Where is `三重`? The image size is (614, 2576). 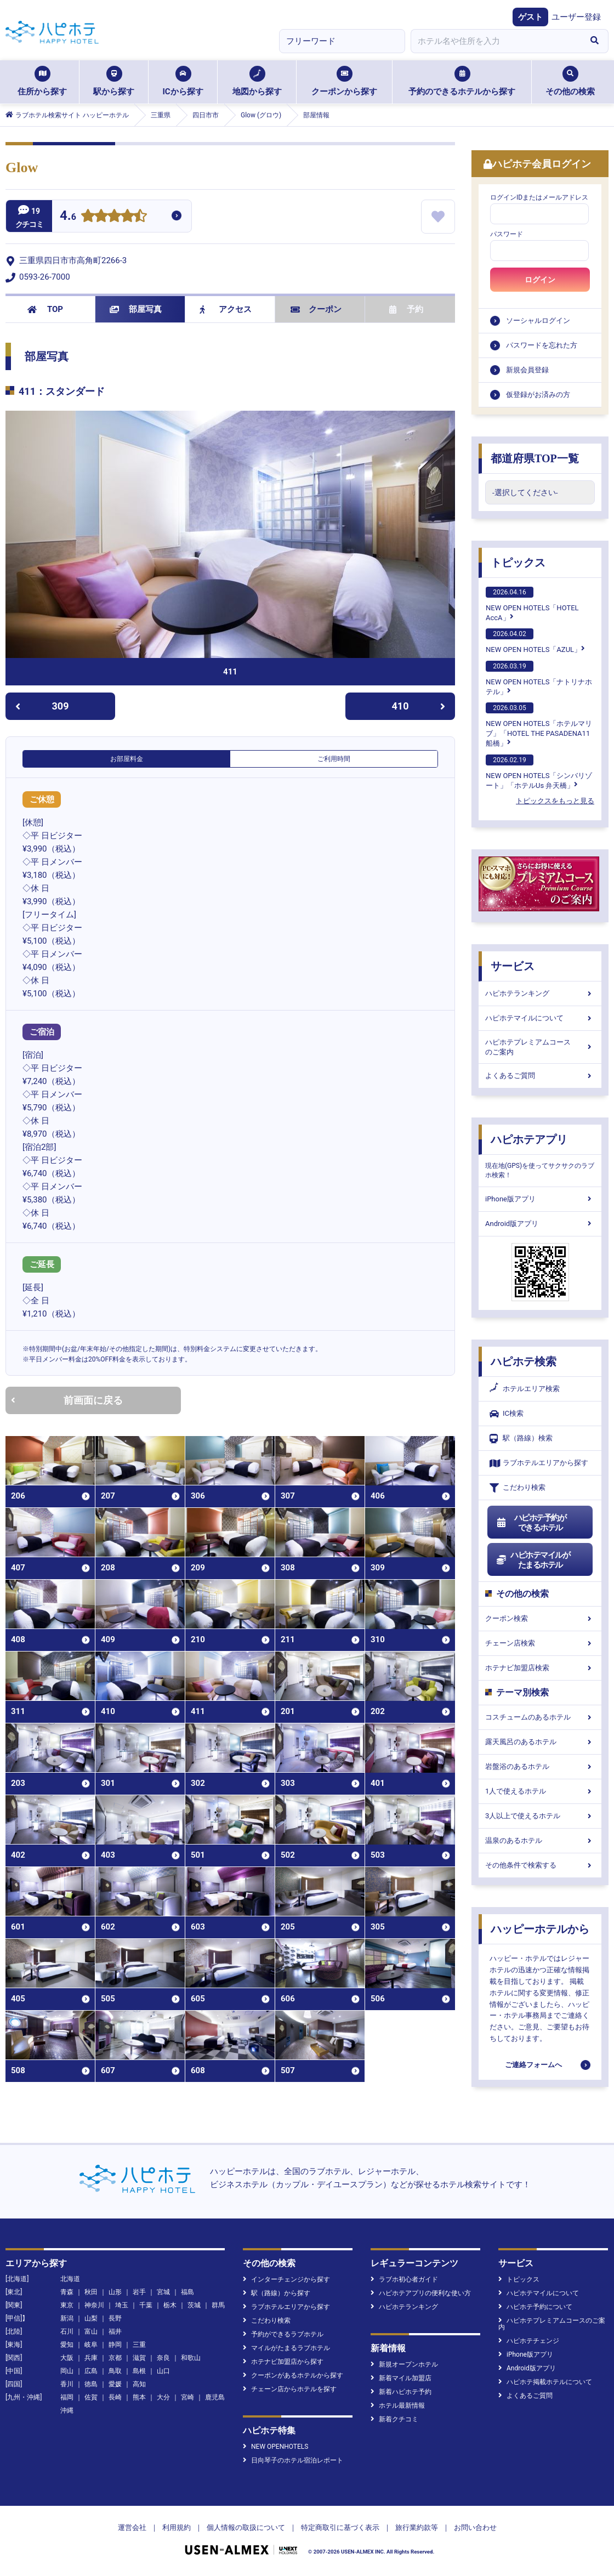
三重 is located at coordinates (139, 2344).